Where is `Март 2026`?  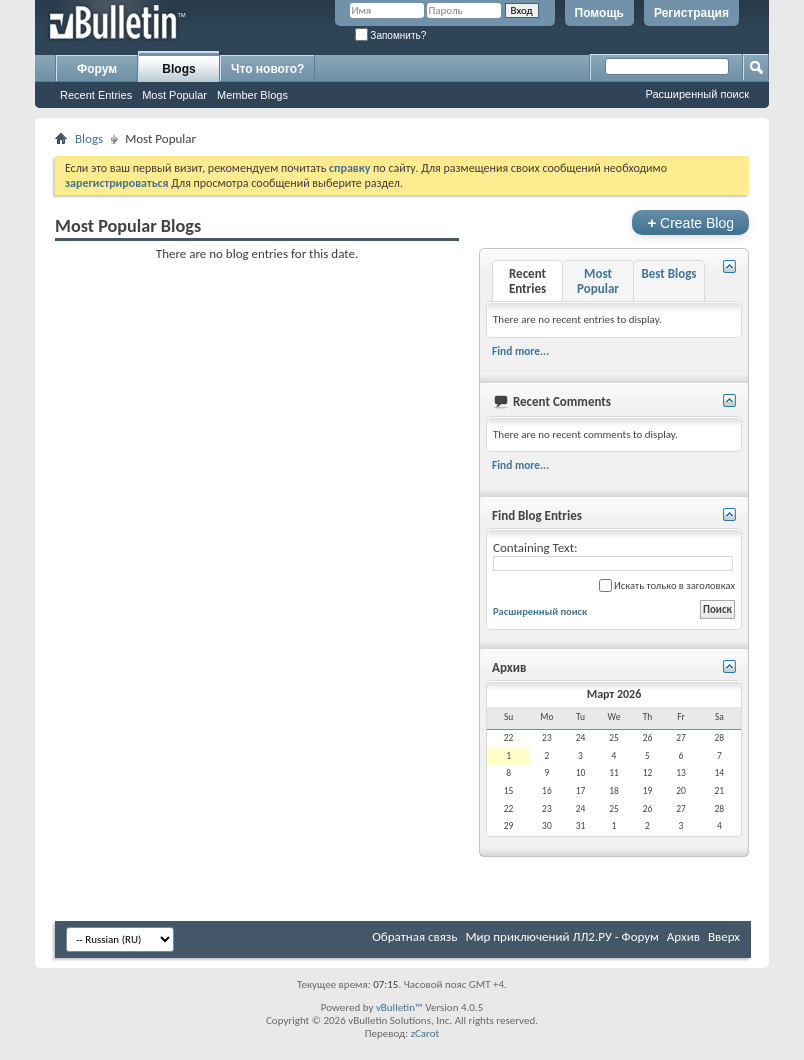
Март 2026 is located at coordinates (614, 694).